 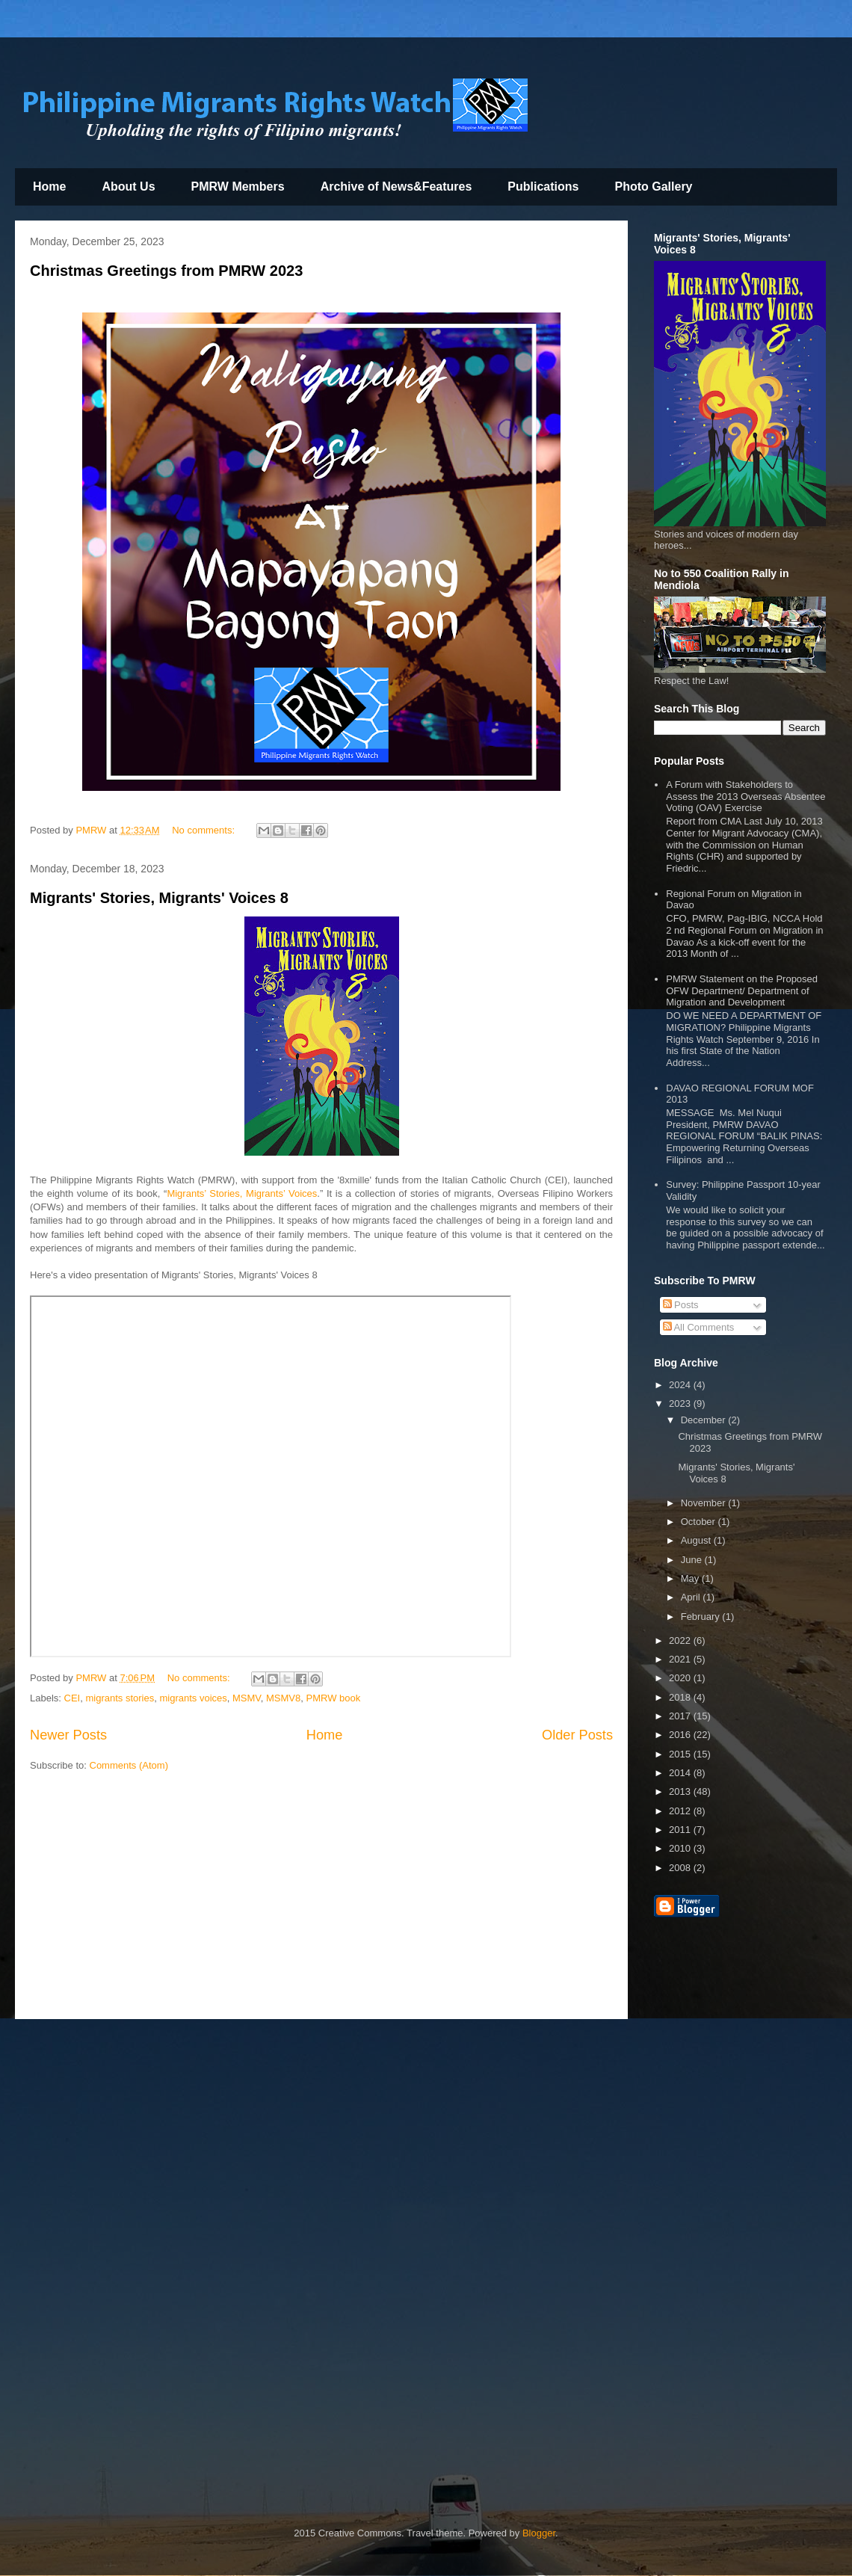 I want to click on 2008, so click(x=681, y=1867).